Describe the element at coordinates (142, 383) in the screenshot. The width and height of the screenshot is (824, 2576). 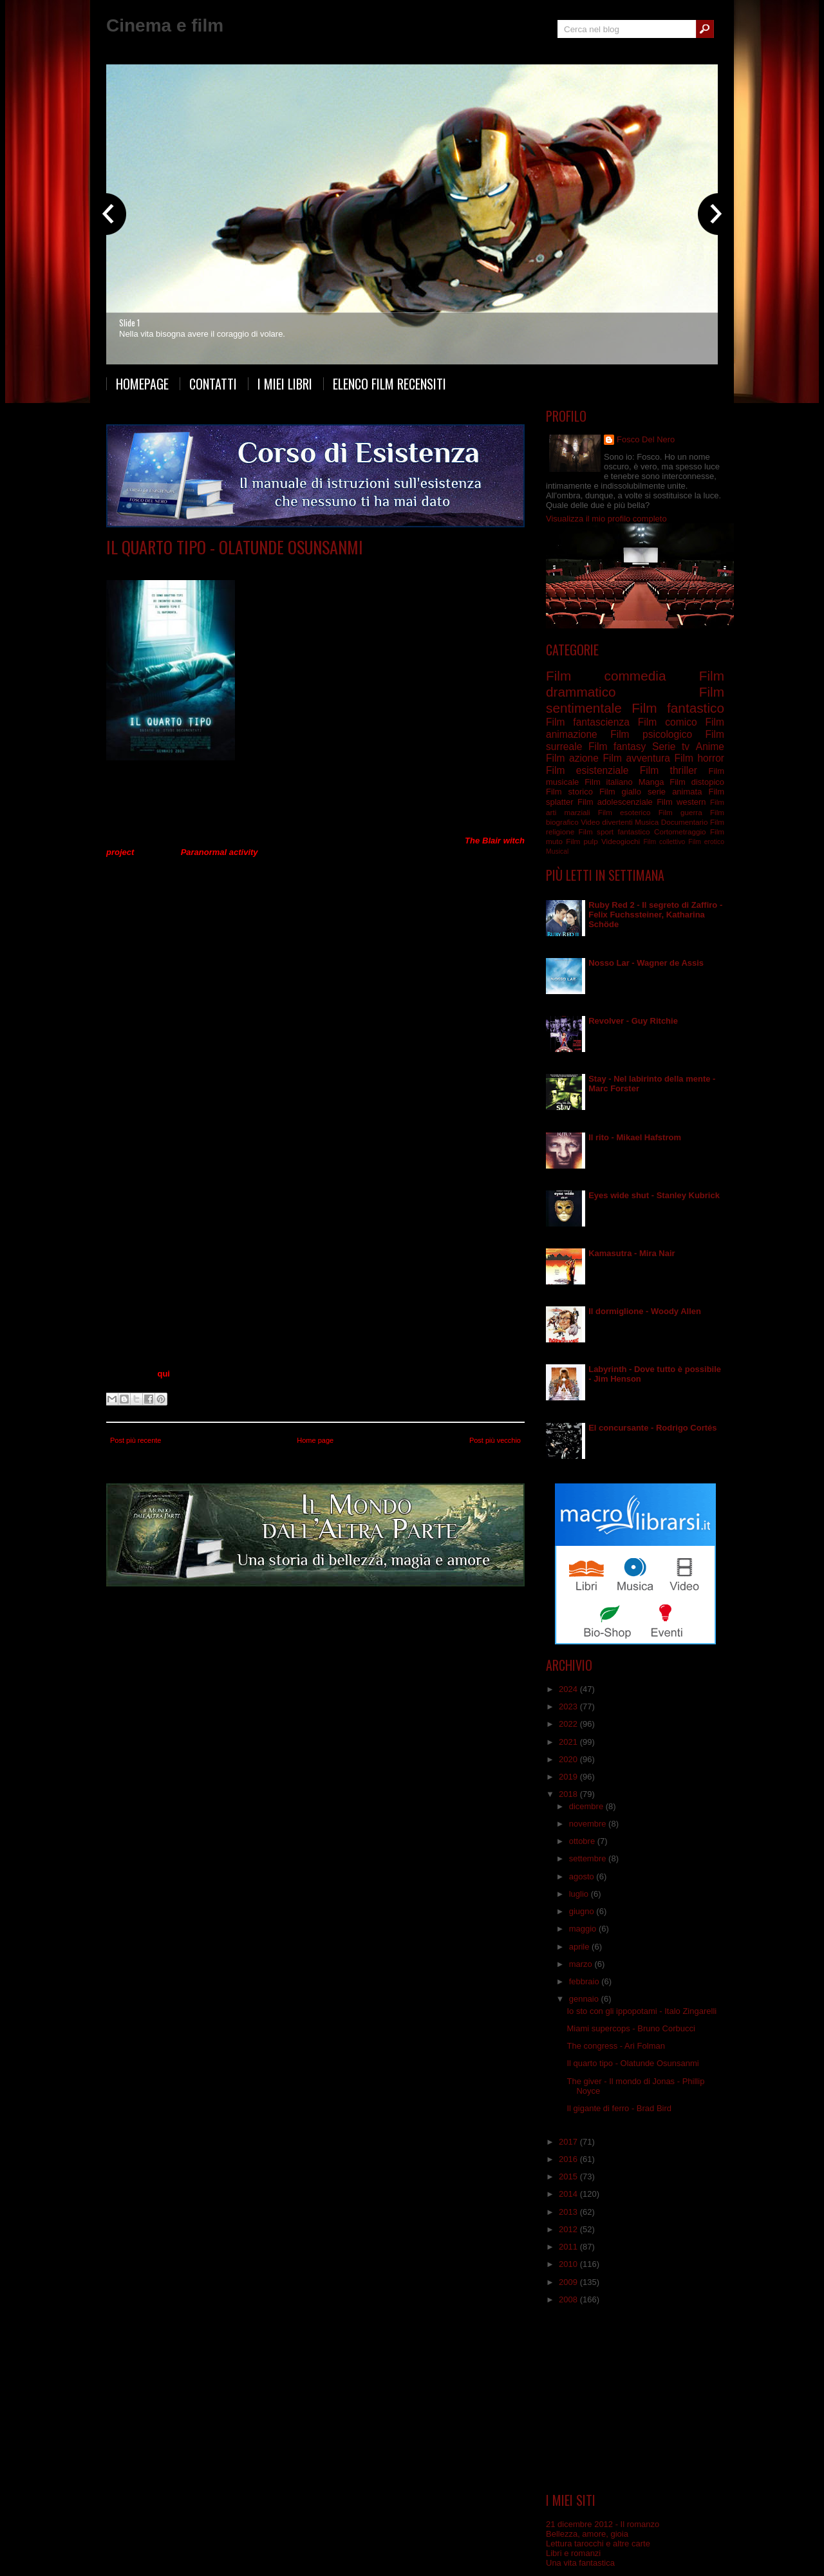
I see `Homepage` at that location.